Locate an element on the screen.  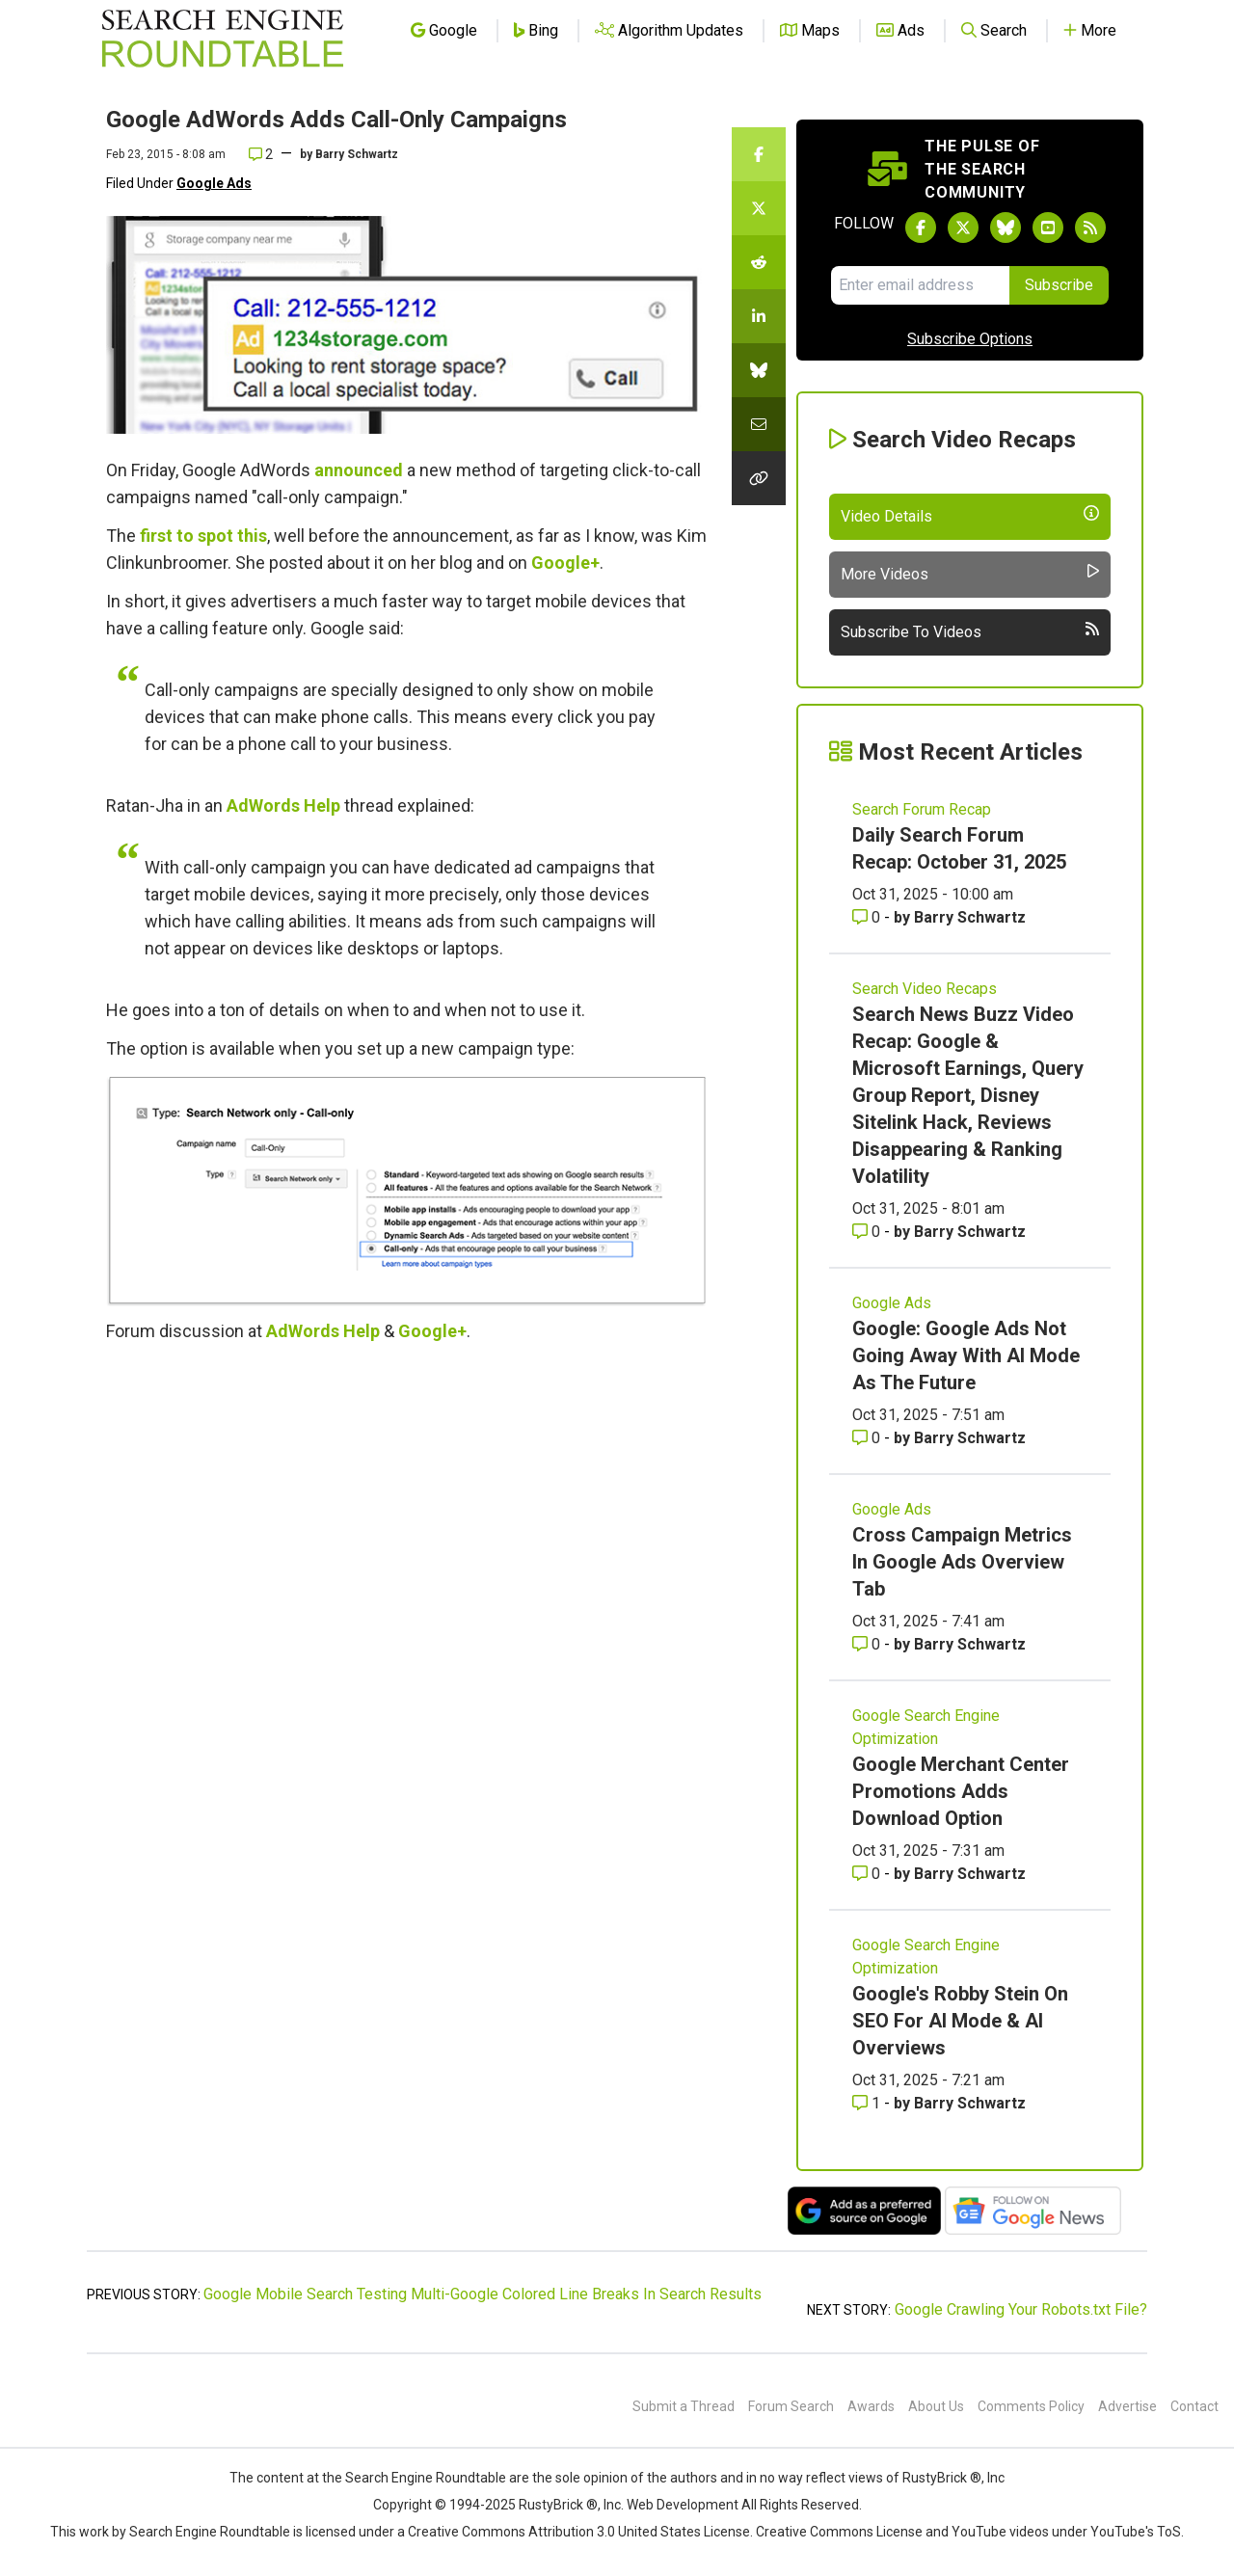
Search Video Recaps [Read more of the topic Search Video Recaps] is located at coordinates (924, 988).